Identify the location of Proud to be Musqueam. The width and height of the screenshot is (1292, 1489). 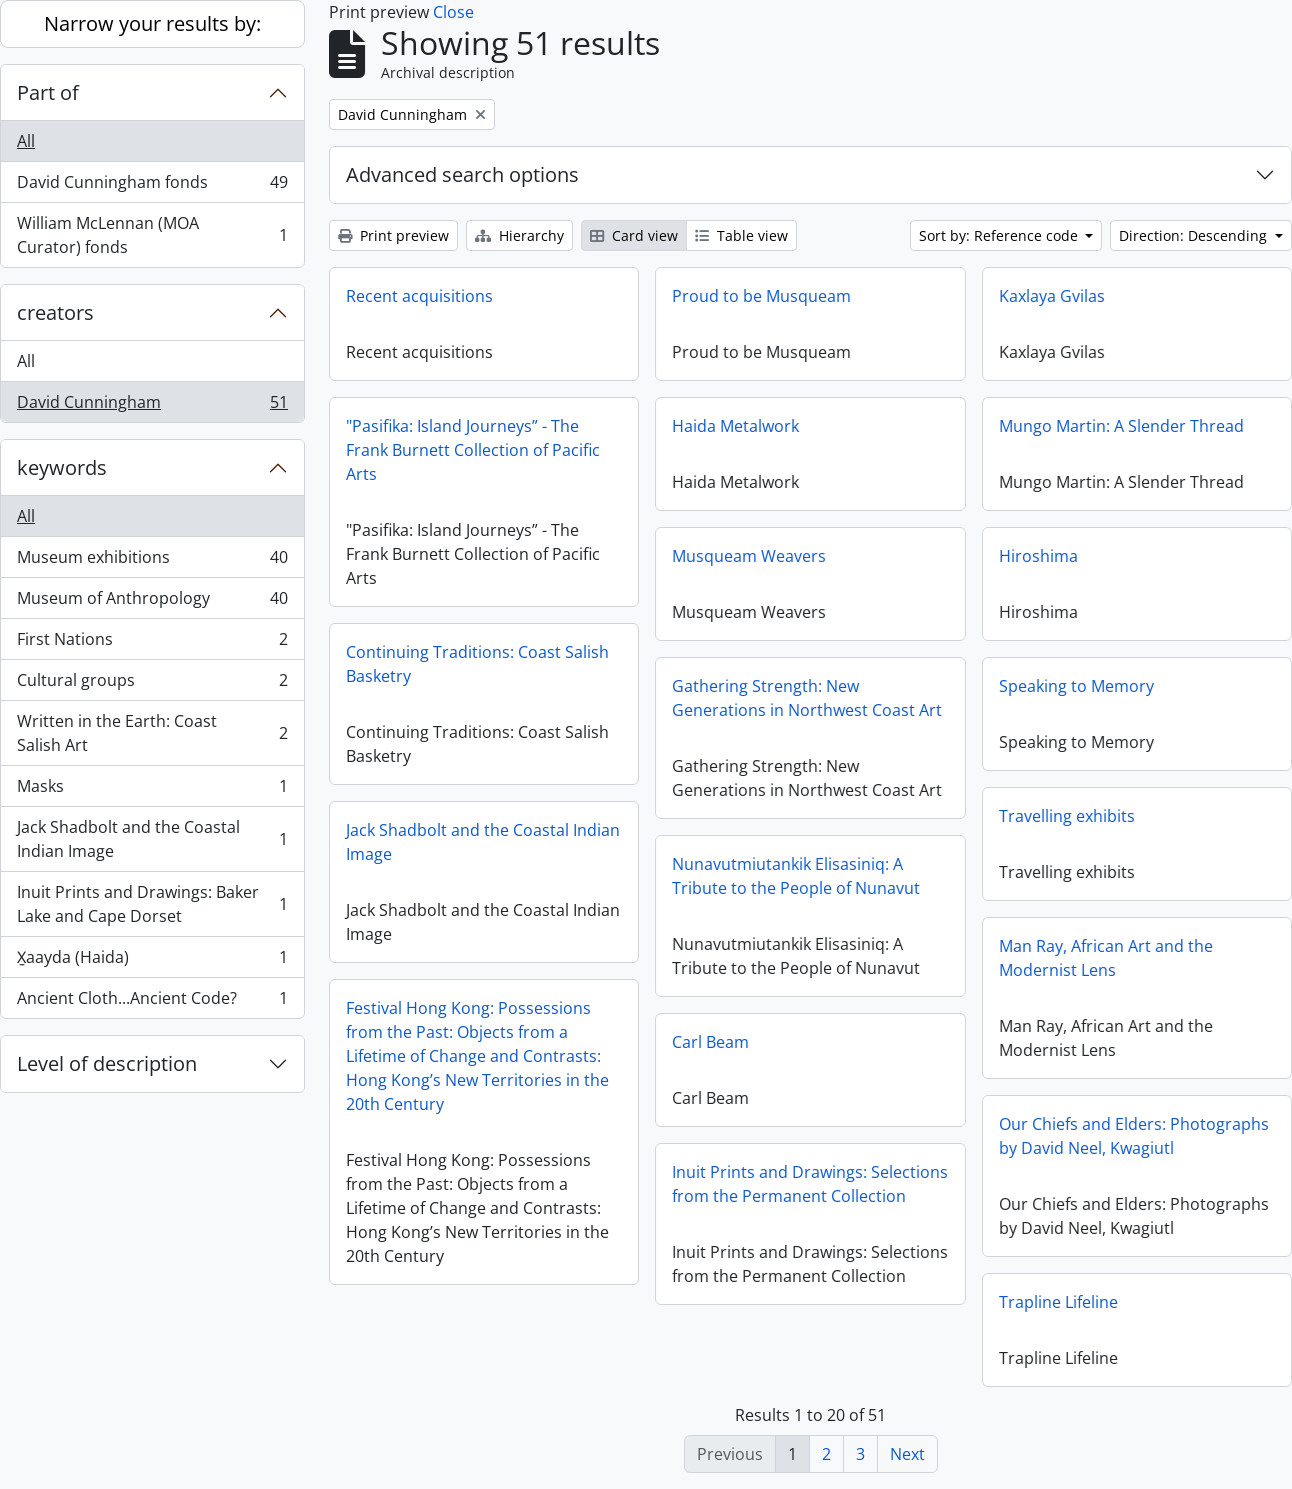
(761, 296).